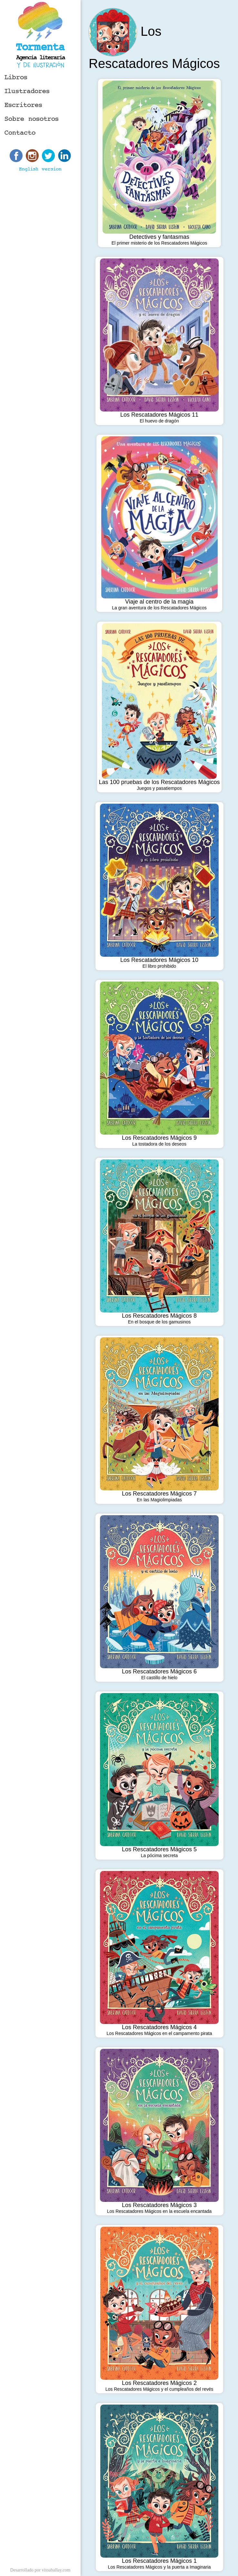  I want to click on English version, so click(40, 169).